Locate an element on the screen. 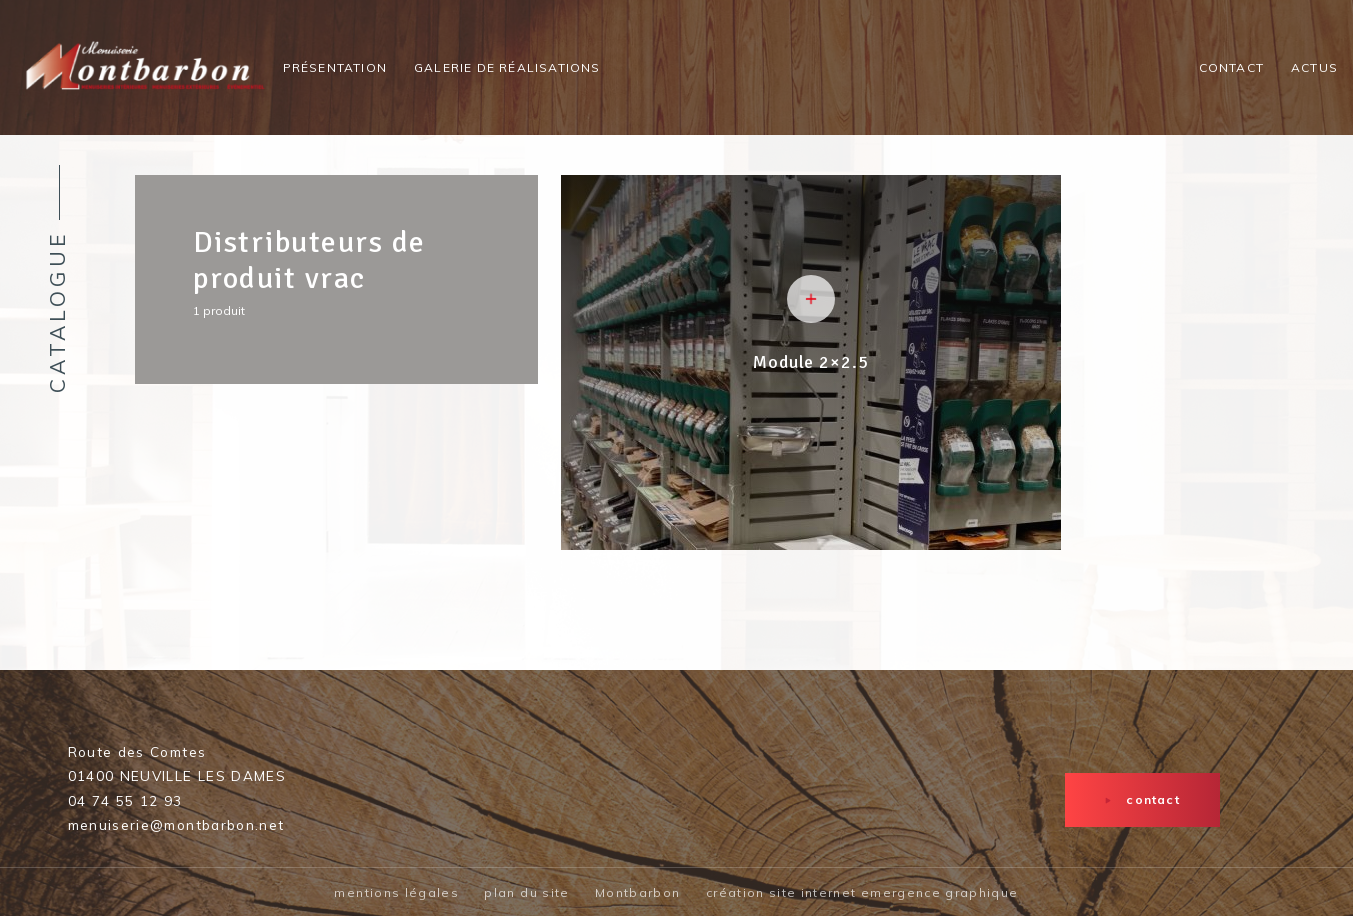 The width and height of the screenshot is (1353, 916). Actus is located at coordinates (1314, 67).